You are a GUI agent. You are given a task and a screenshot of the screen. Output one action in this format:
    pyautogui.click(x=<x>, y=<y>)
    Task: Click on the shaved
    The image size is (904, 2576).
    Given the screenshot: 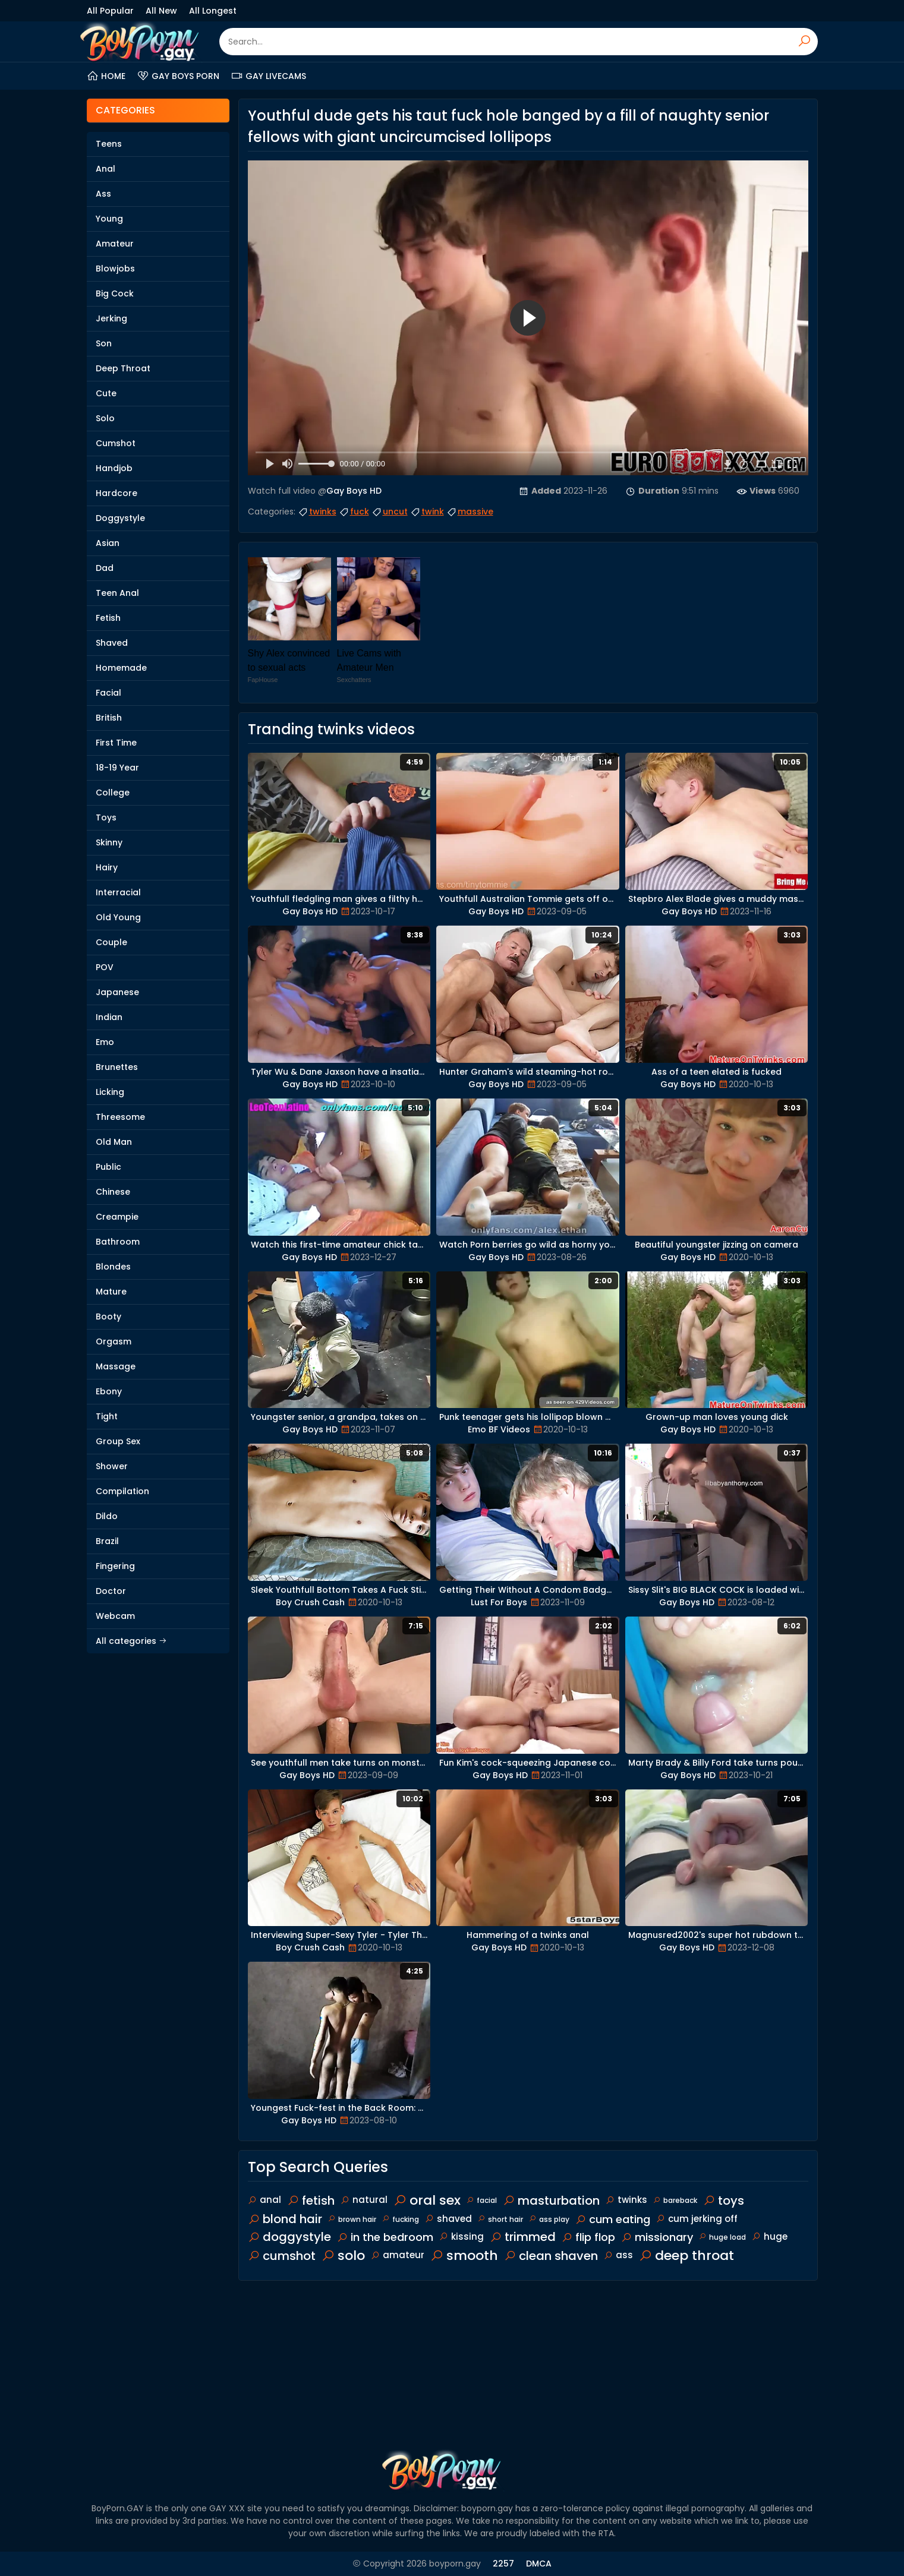 What is the action you would take?
    pyautogui.click(x=448, y=2218)
    